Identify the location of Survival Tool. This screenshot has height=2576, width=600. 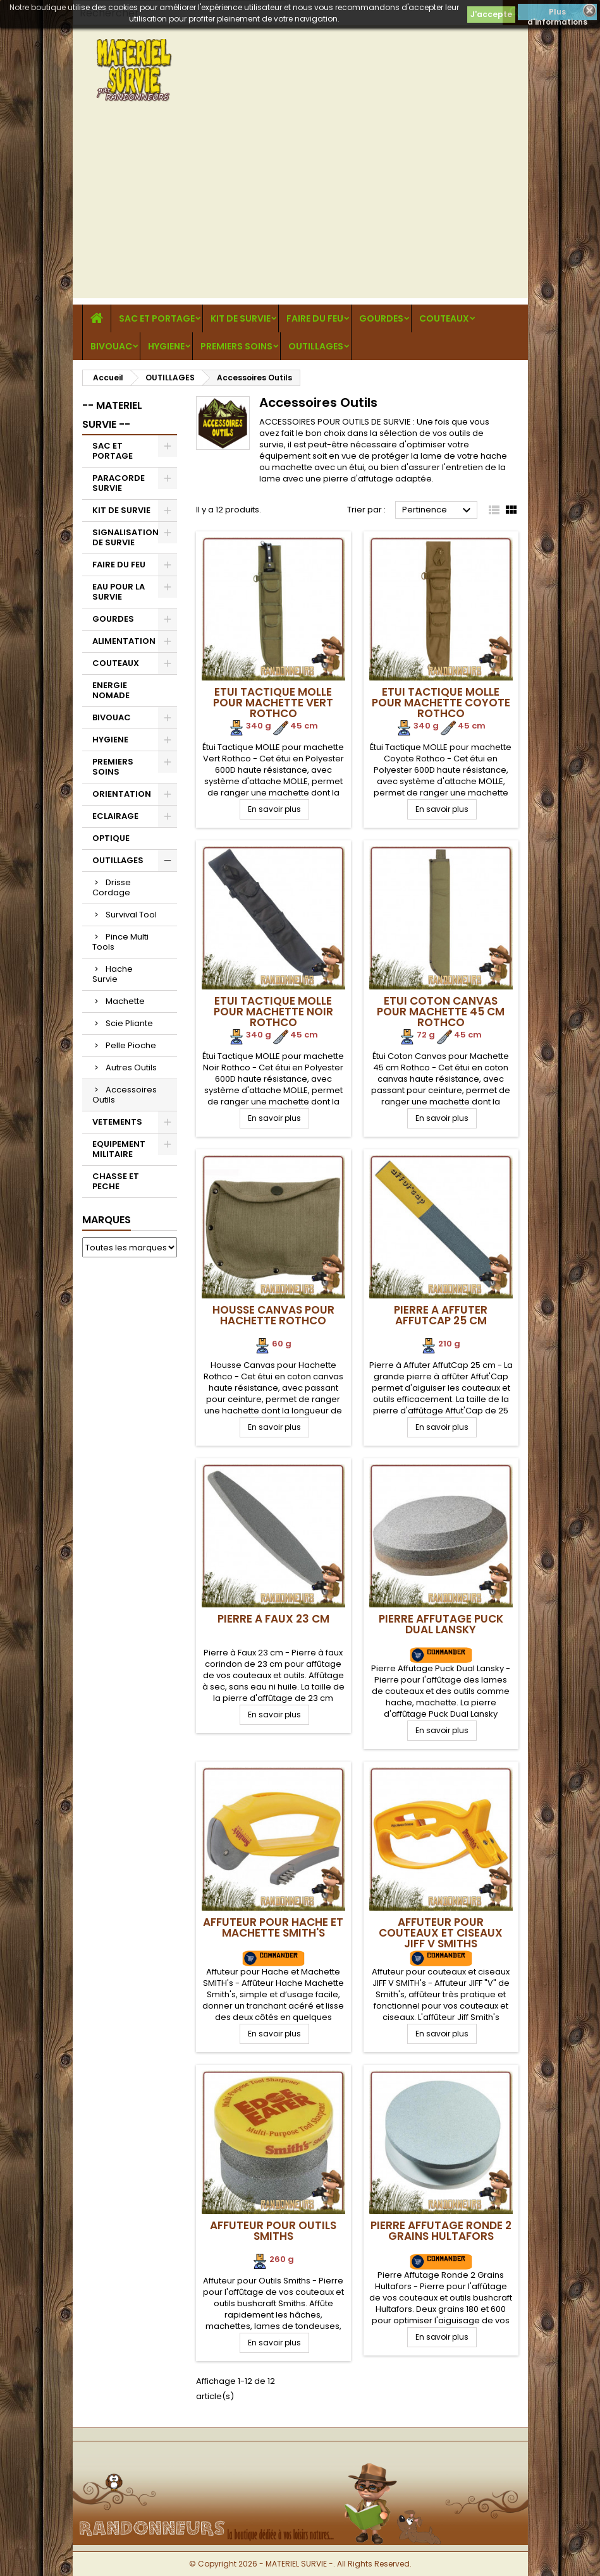
(131, 915).